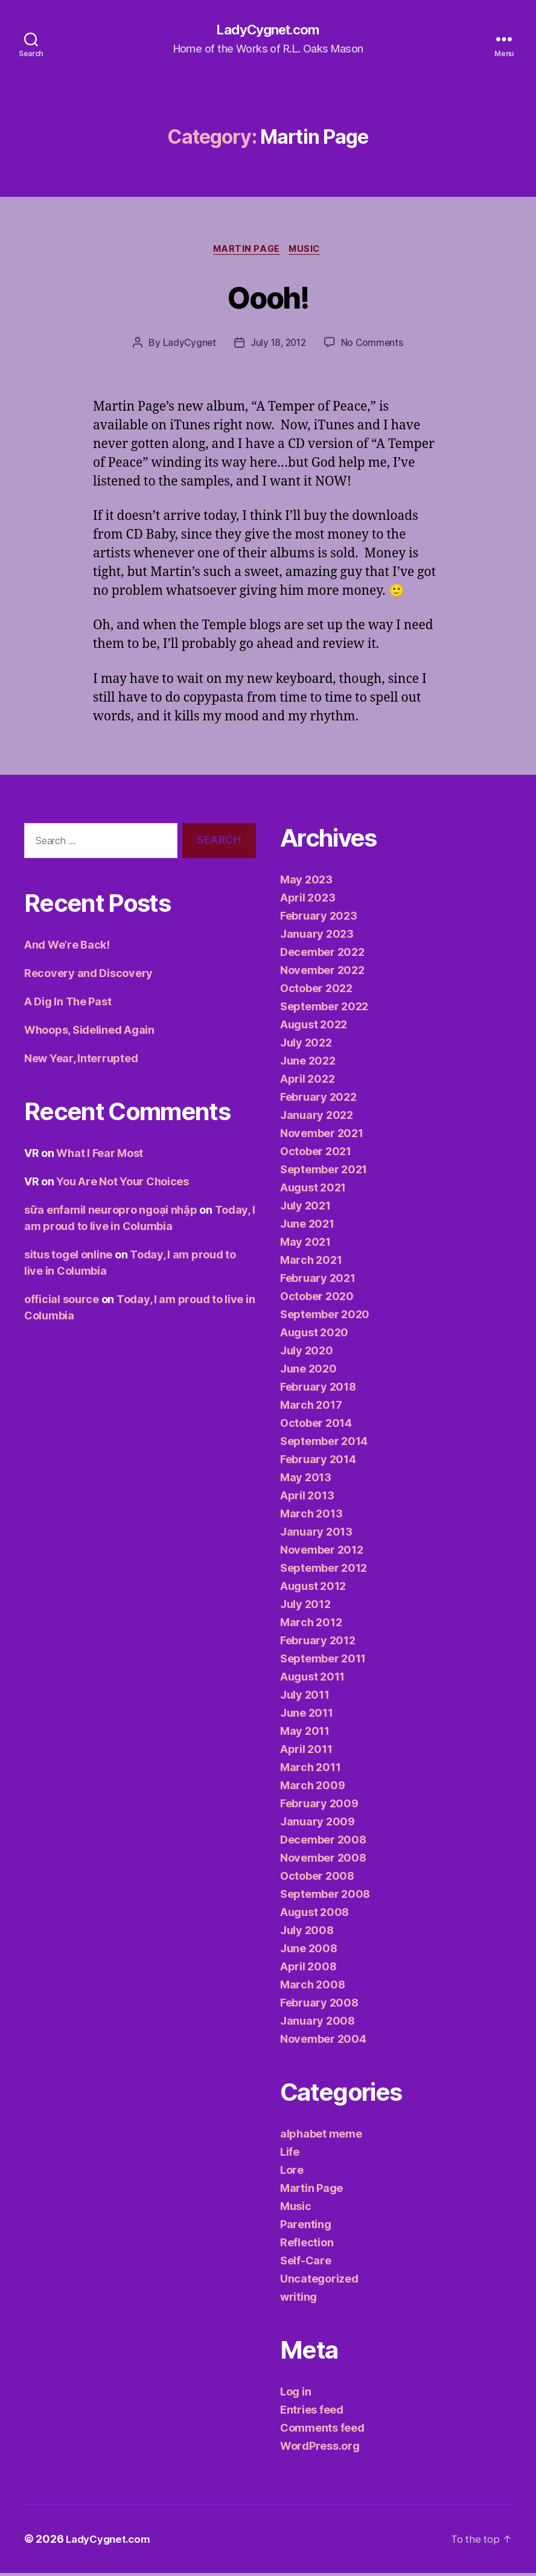  Describe the element at coordinates (319, 2281) in the screenshot. I see `Uncategorized` at that location.